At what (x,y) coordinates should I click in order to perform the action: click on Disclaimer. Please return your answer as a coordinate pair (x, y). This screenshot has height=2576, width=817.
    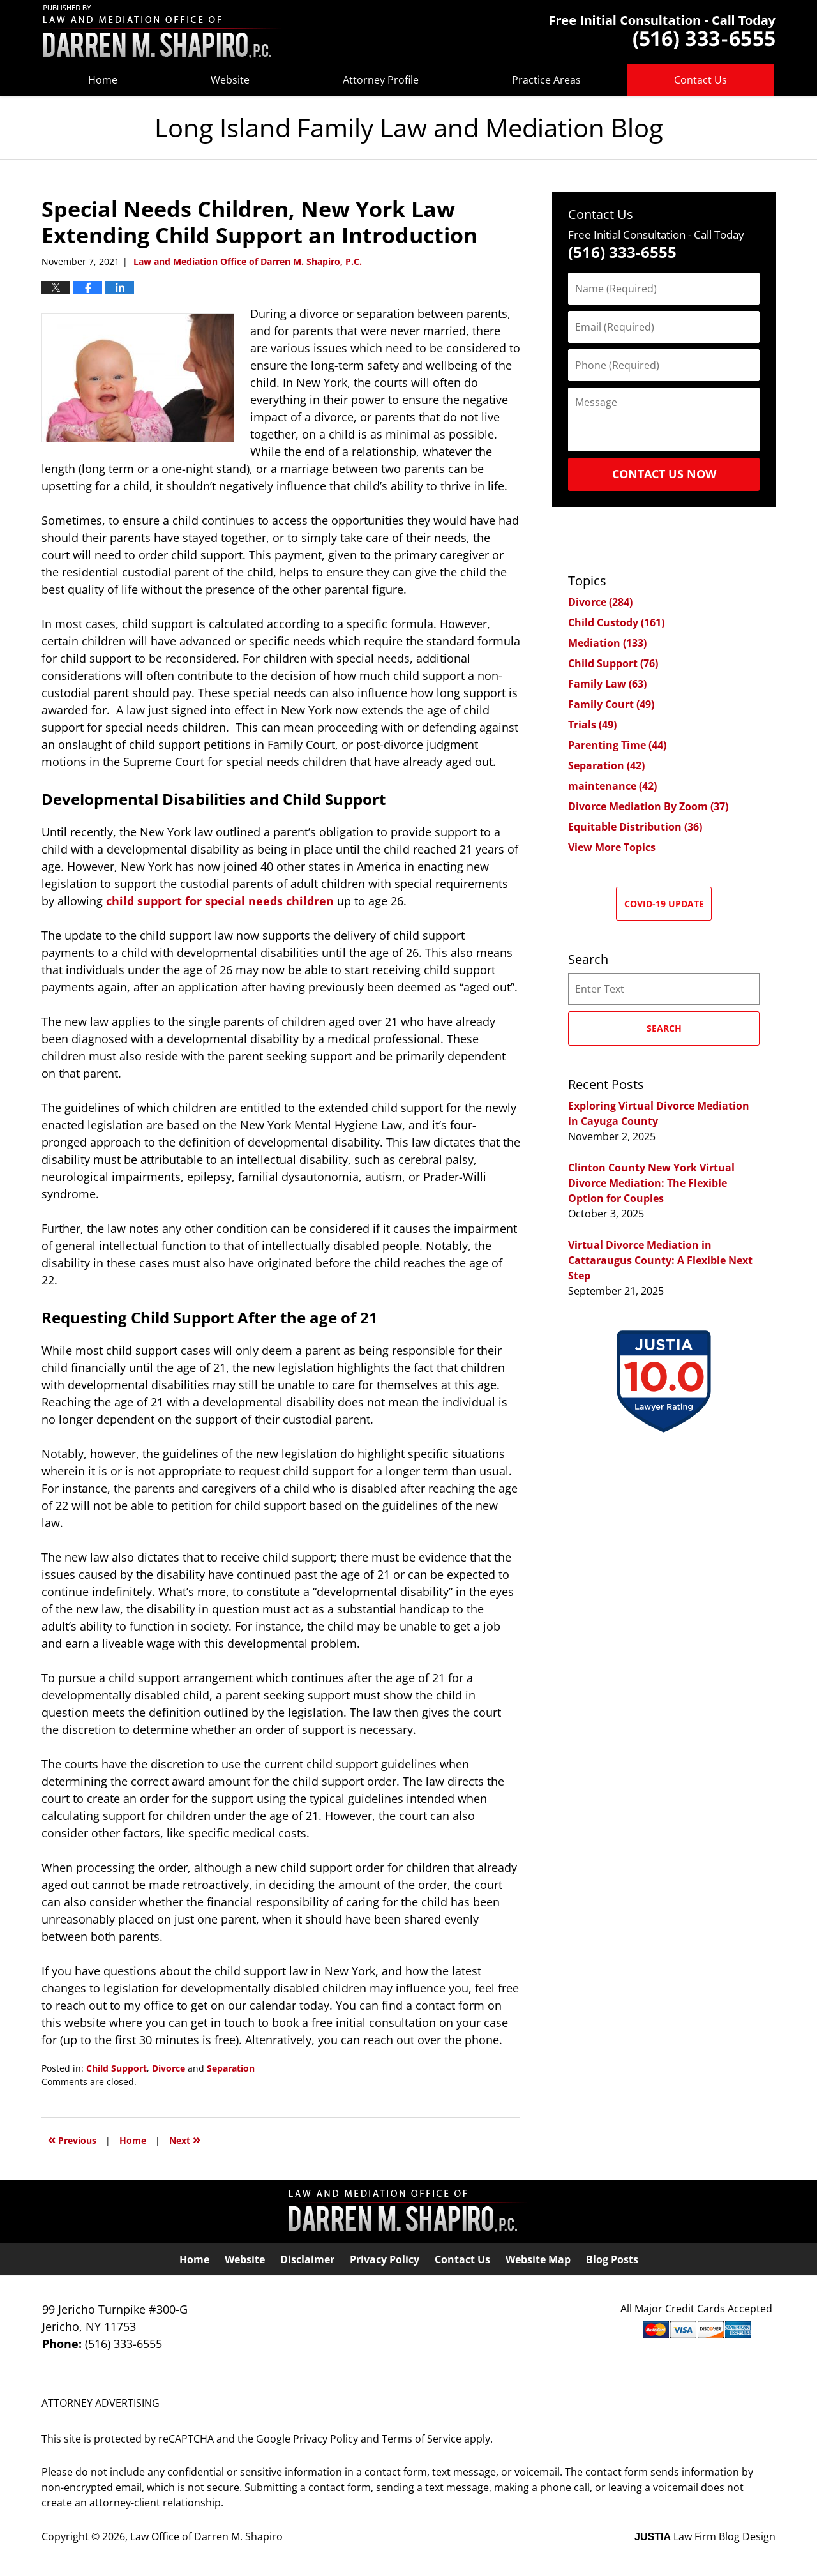
    Looking at the image, I should click on (307, 2259).